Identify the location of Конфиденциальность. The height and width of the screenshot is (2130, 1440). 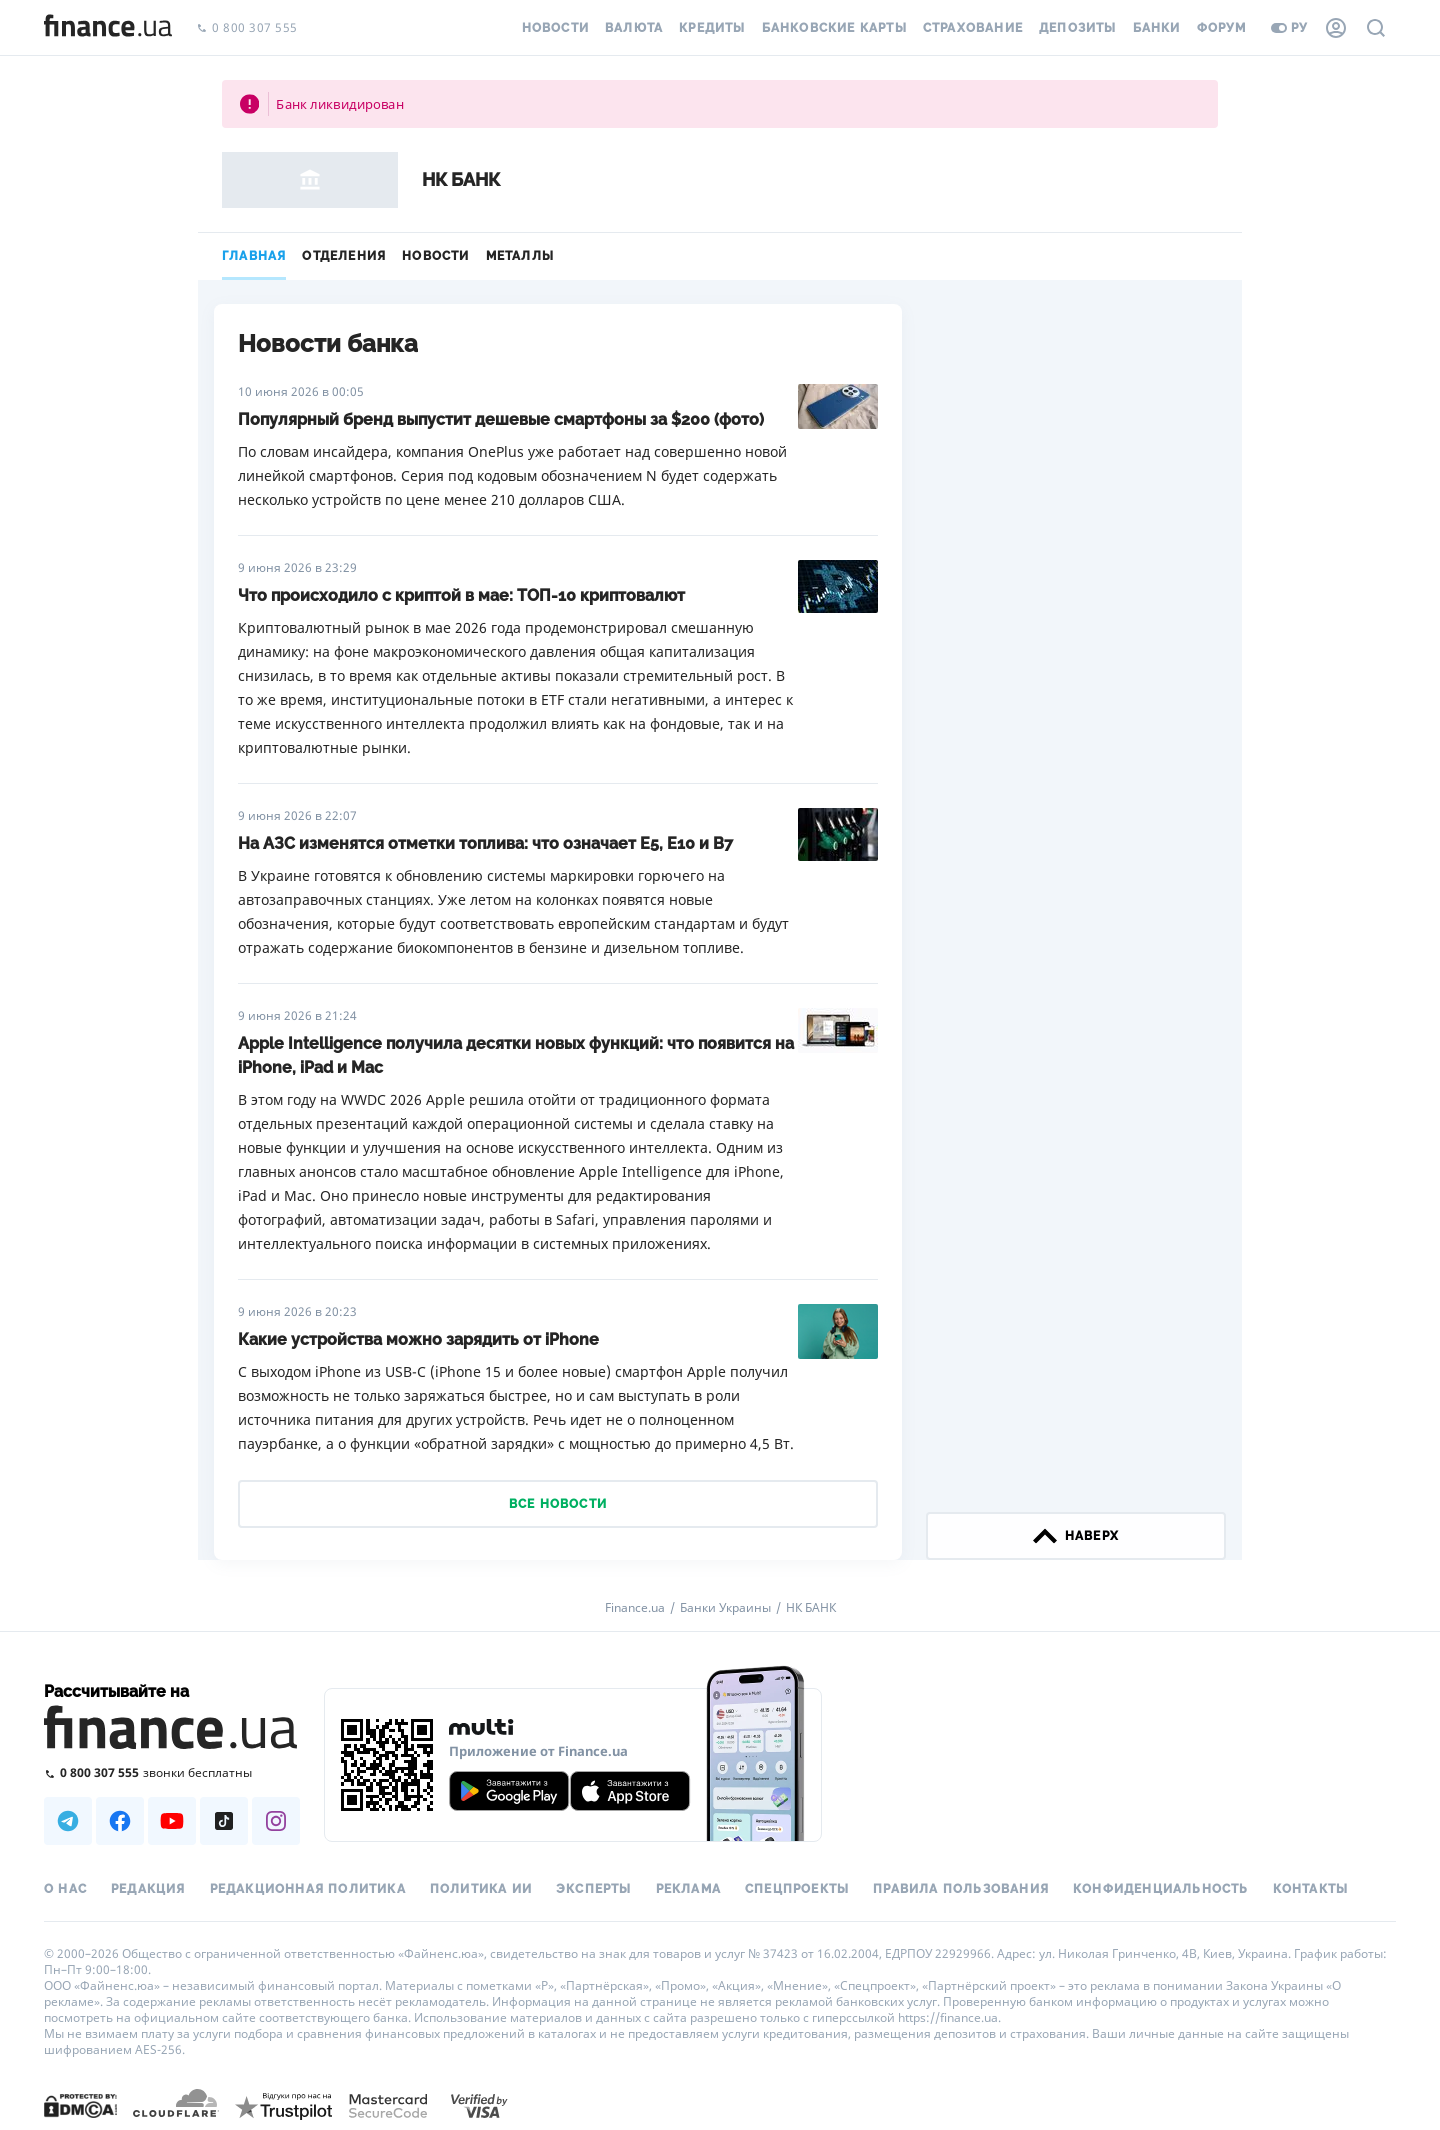
(1161, 1889).